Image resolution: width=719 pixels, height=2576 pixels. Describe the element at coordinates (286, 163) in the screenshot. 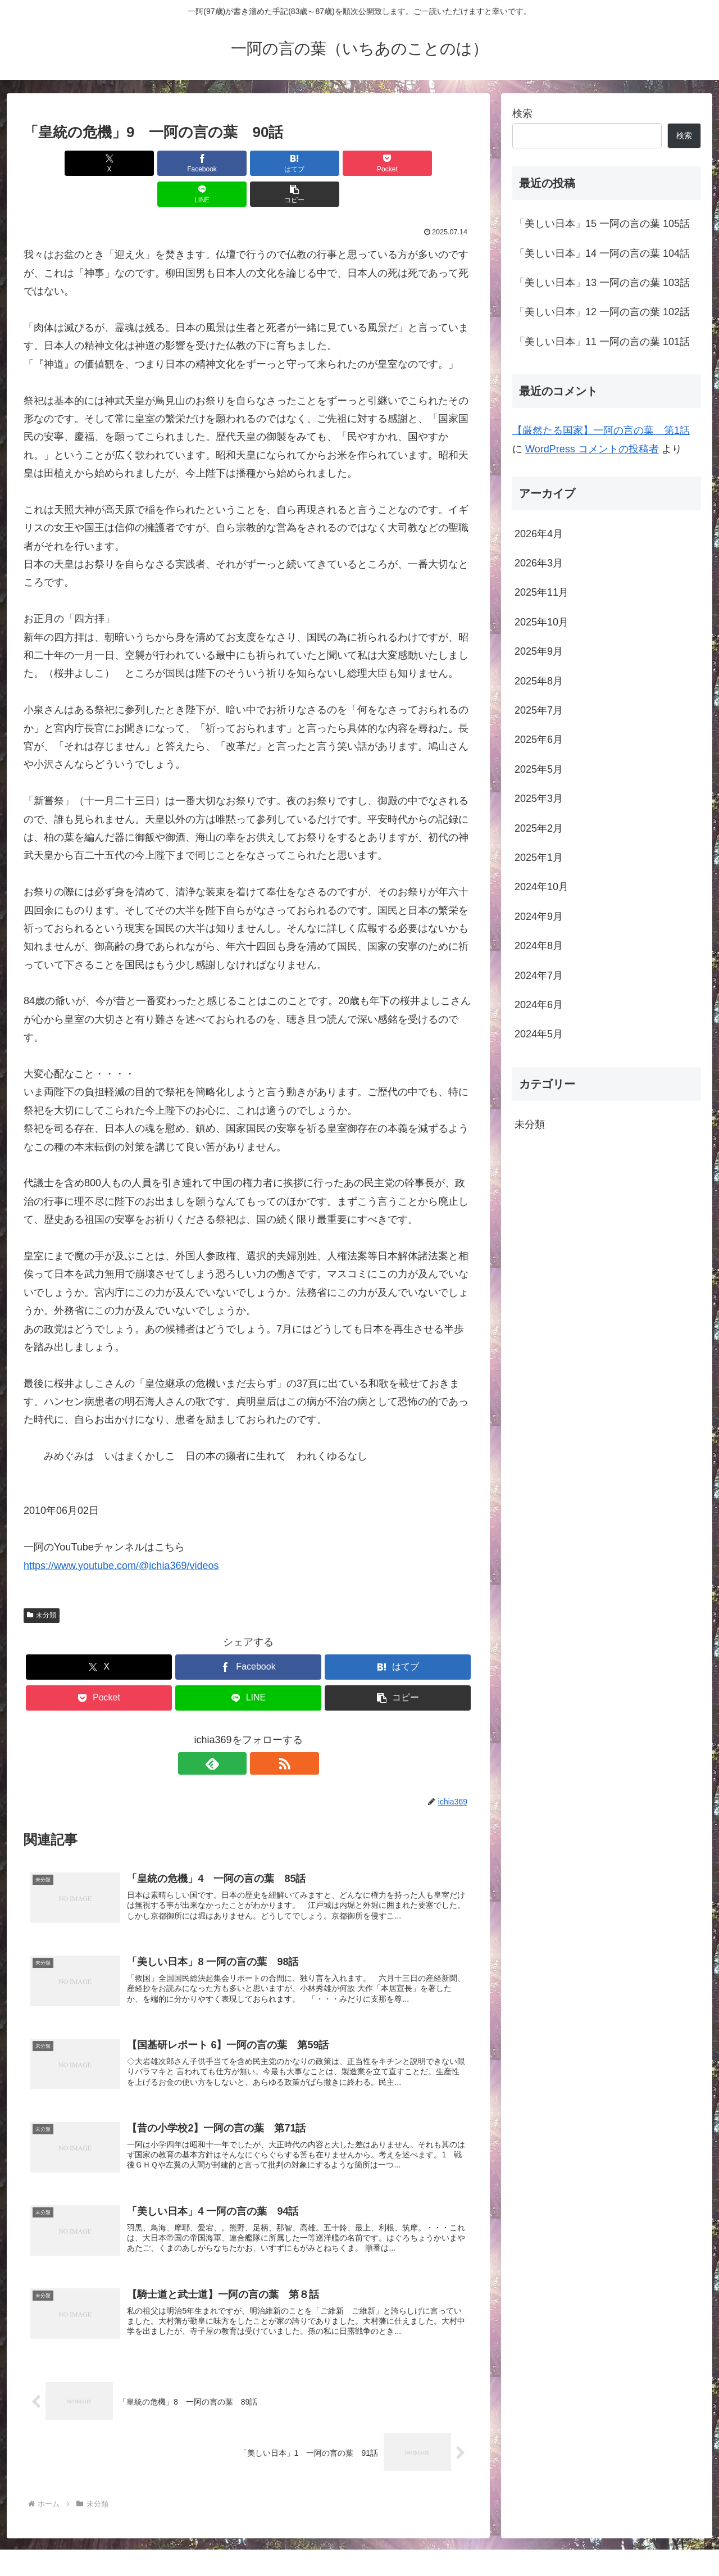

I see `[Pocketに保存]` at that location.